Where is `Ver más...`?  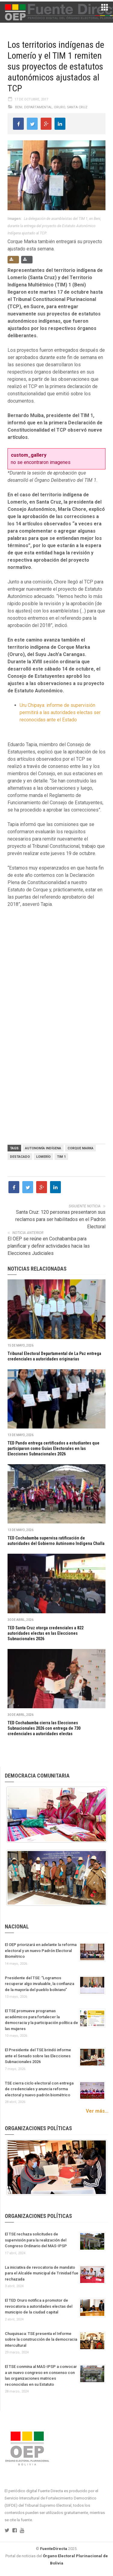
Ver más... is located at coordinates (97, 2111).